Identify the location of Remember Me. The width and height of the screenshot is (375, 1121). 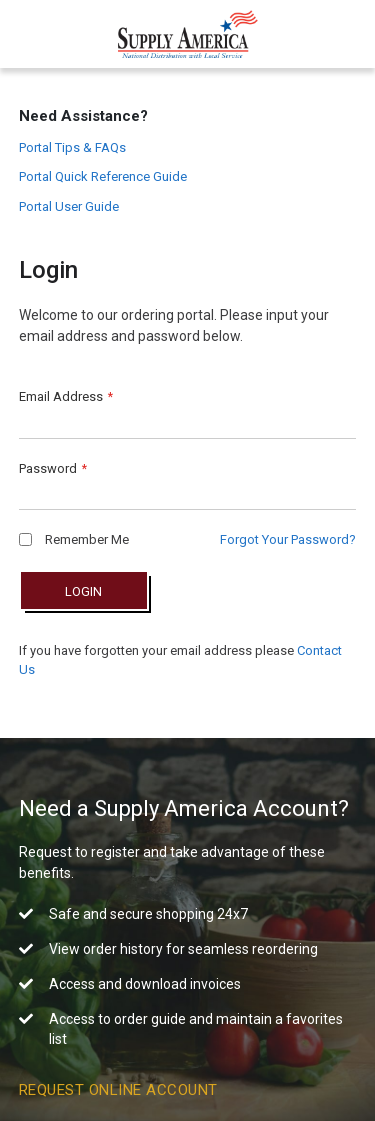
(74, 539).